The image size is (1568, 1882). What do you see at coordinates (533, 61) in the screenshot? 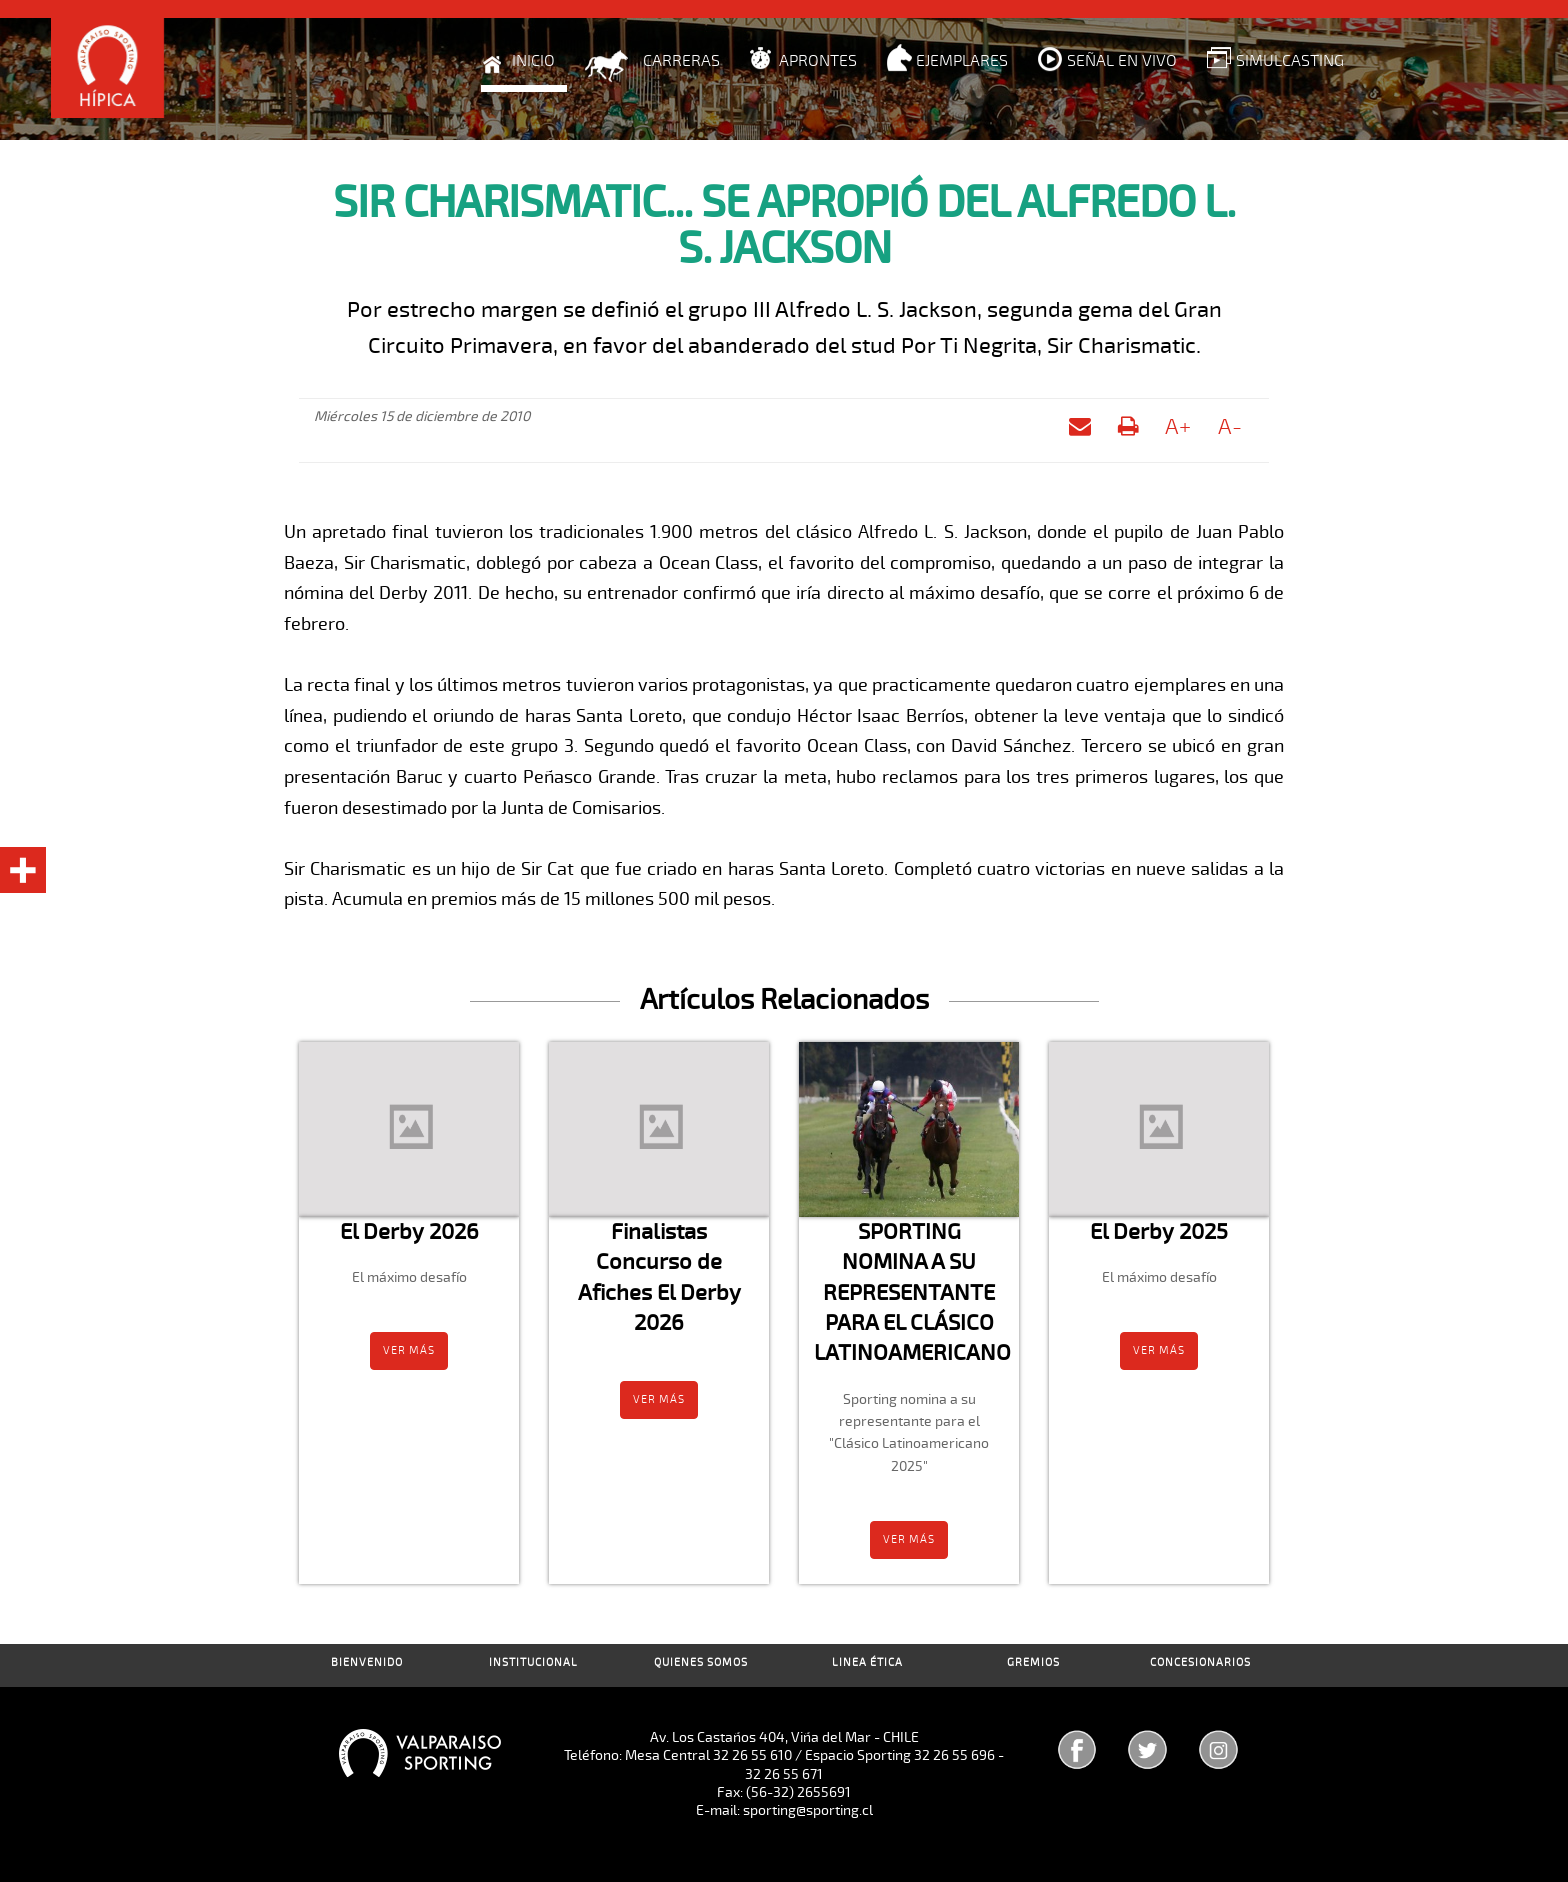
I see `Inicio` at bounding box center [533, 61].